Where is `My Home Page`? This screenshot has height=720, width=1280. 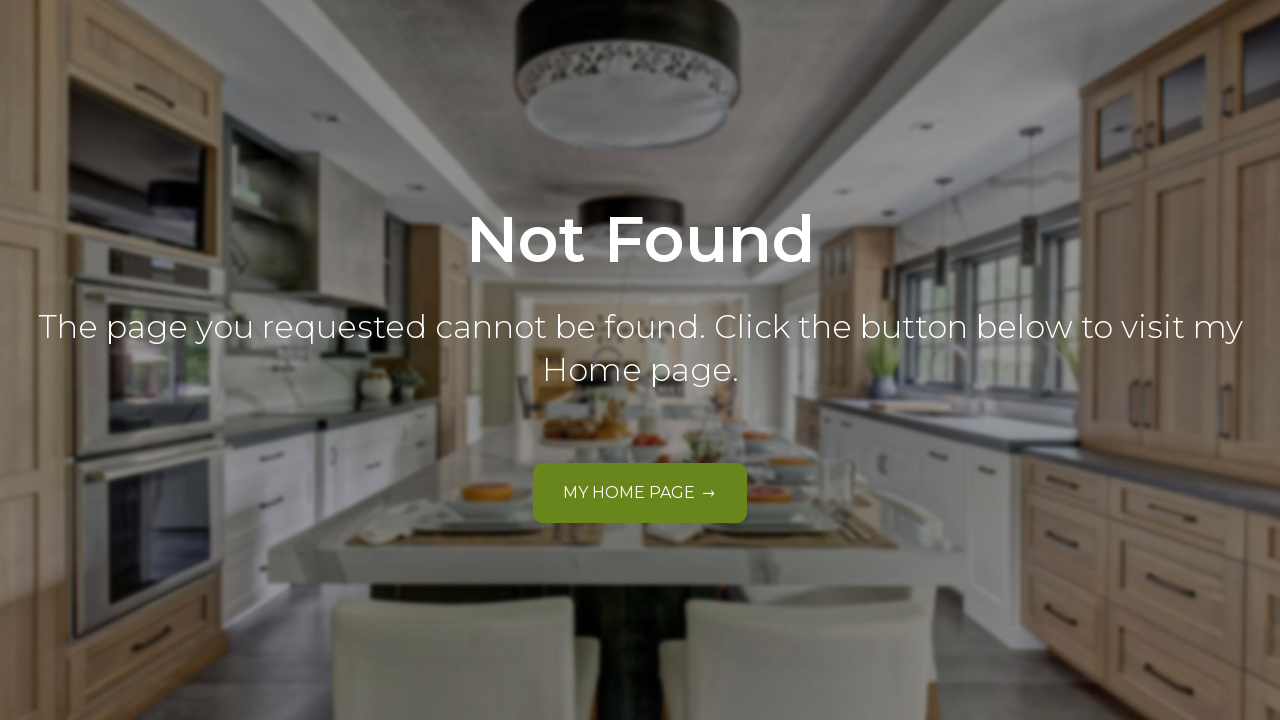
My Home Page is located at coordinates (629, 492).